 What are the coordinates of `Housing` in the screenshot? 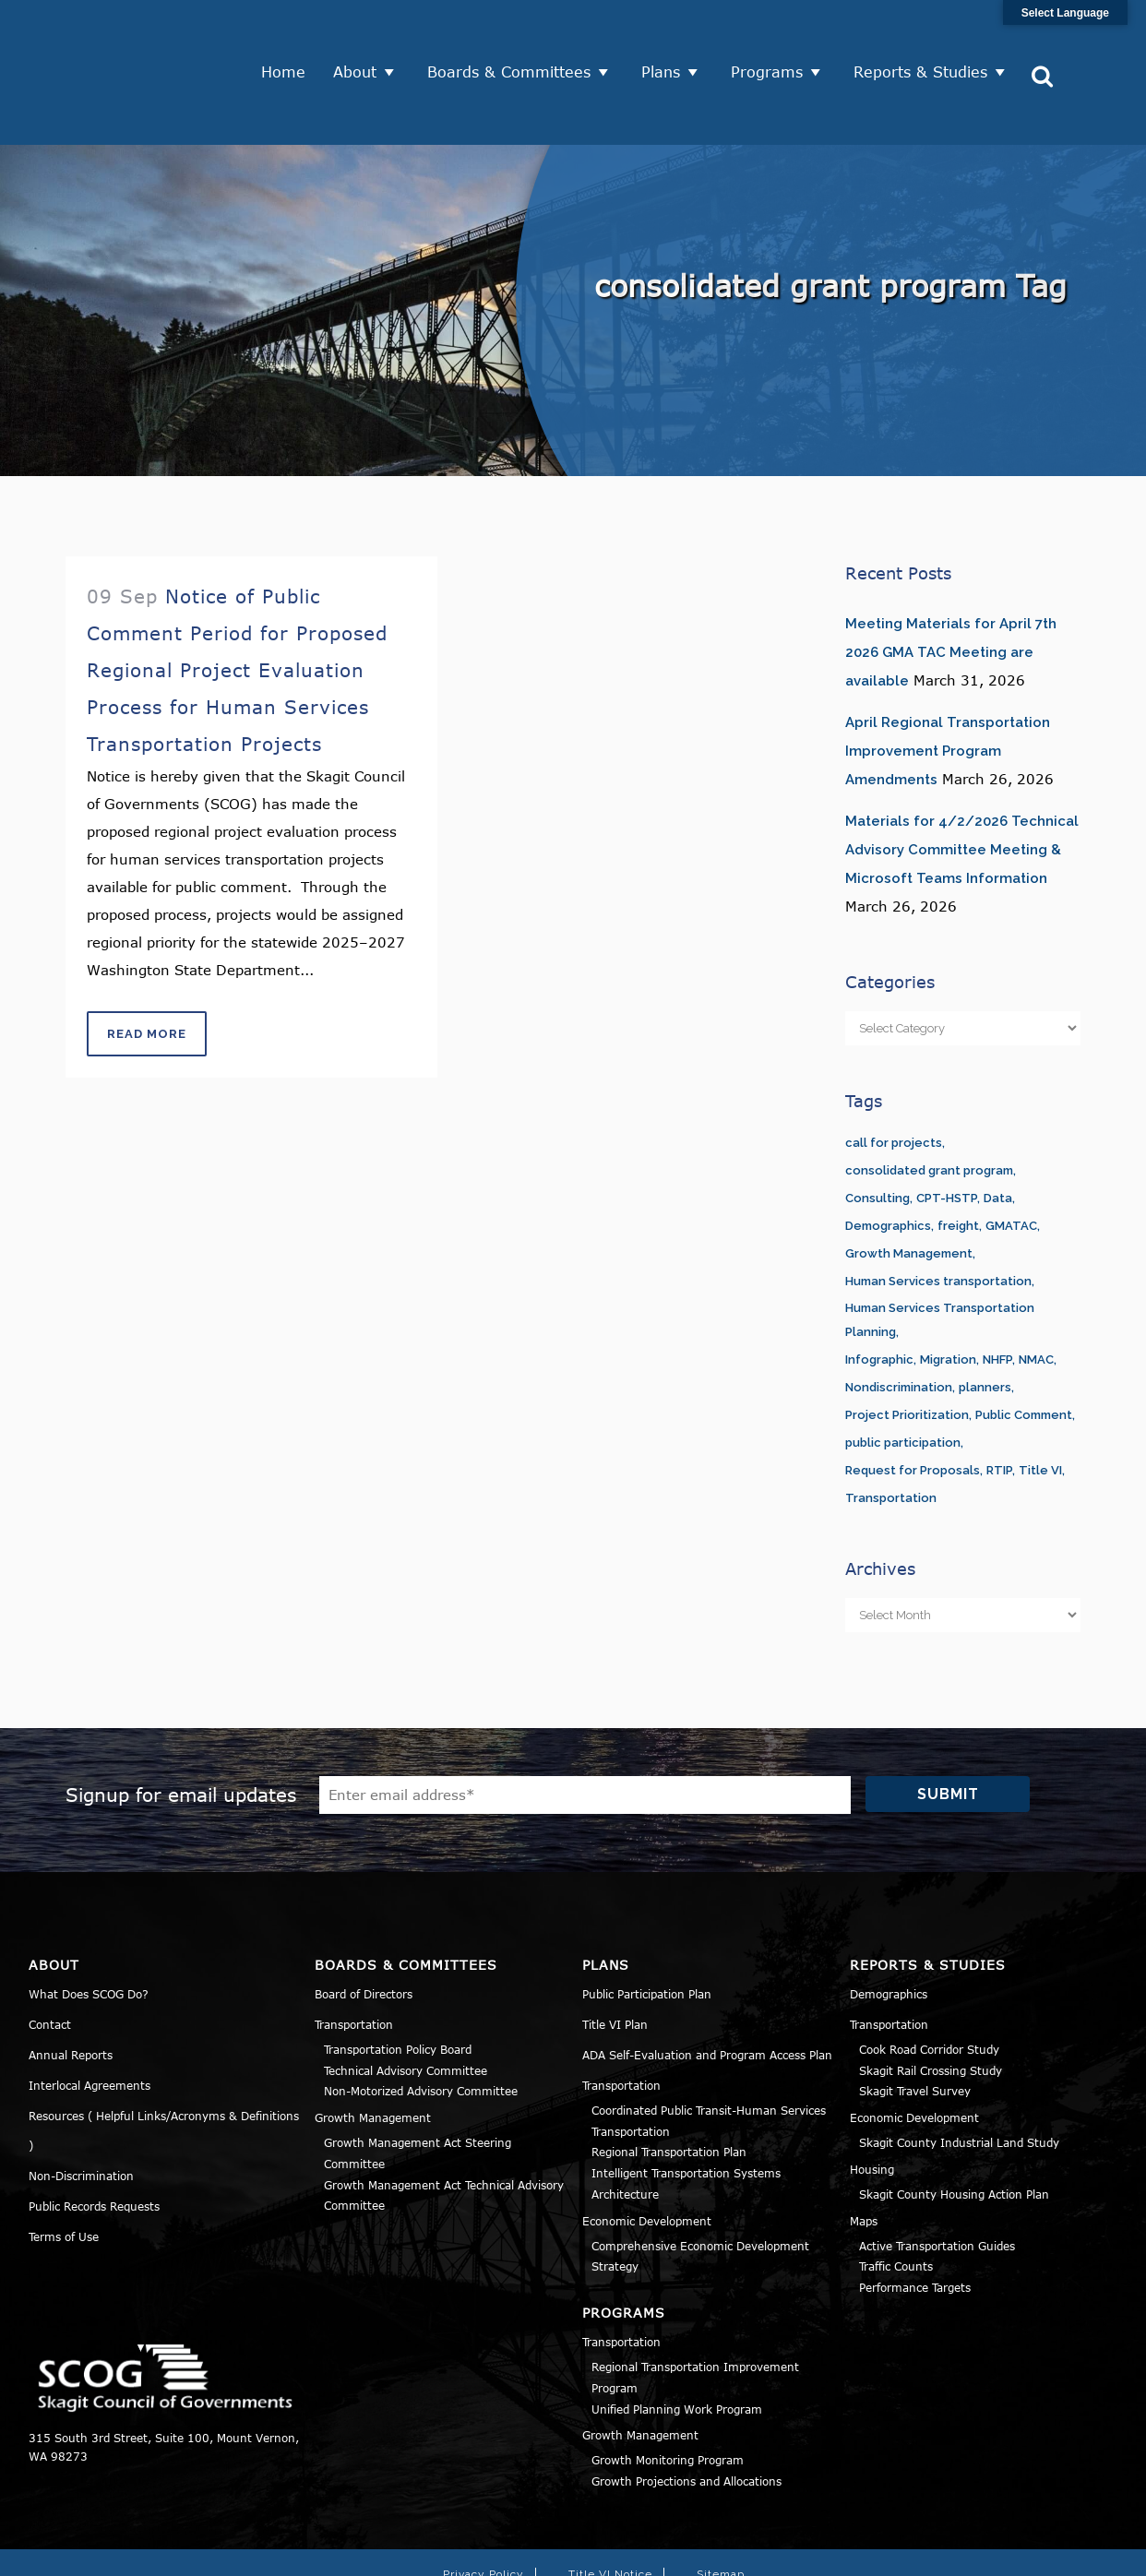 It's located at (872, 2098).